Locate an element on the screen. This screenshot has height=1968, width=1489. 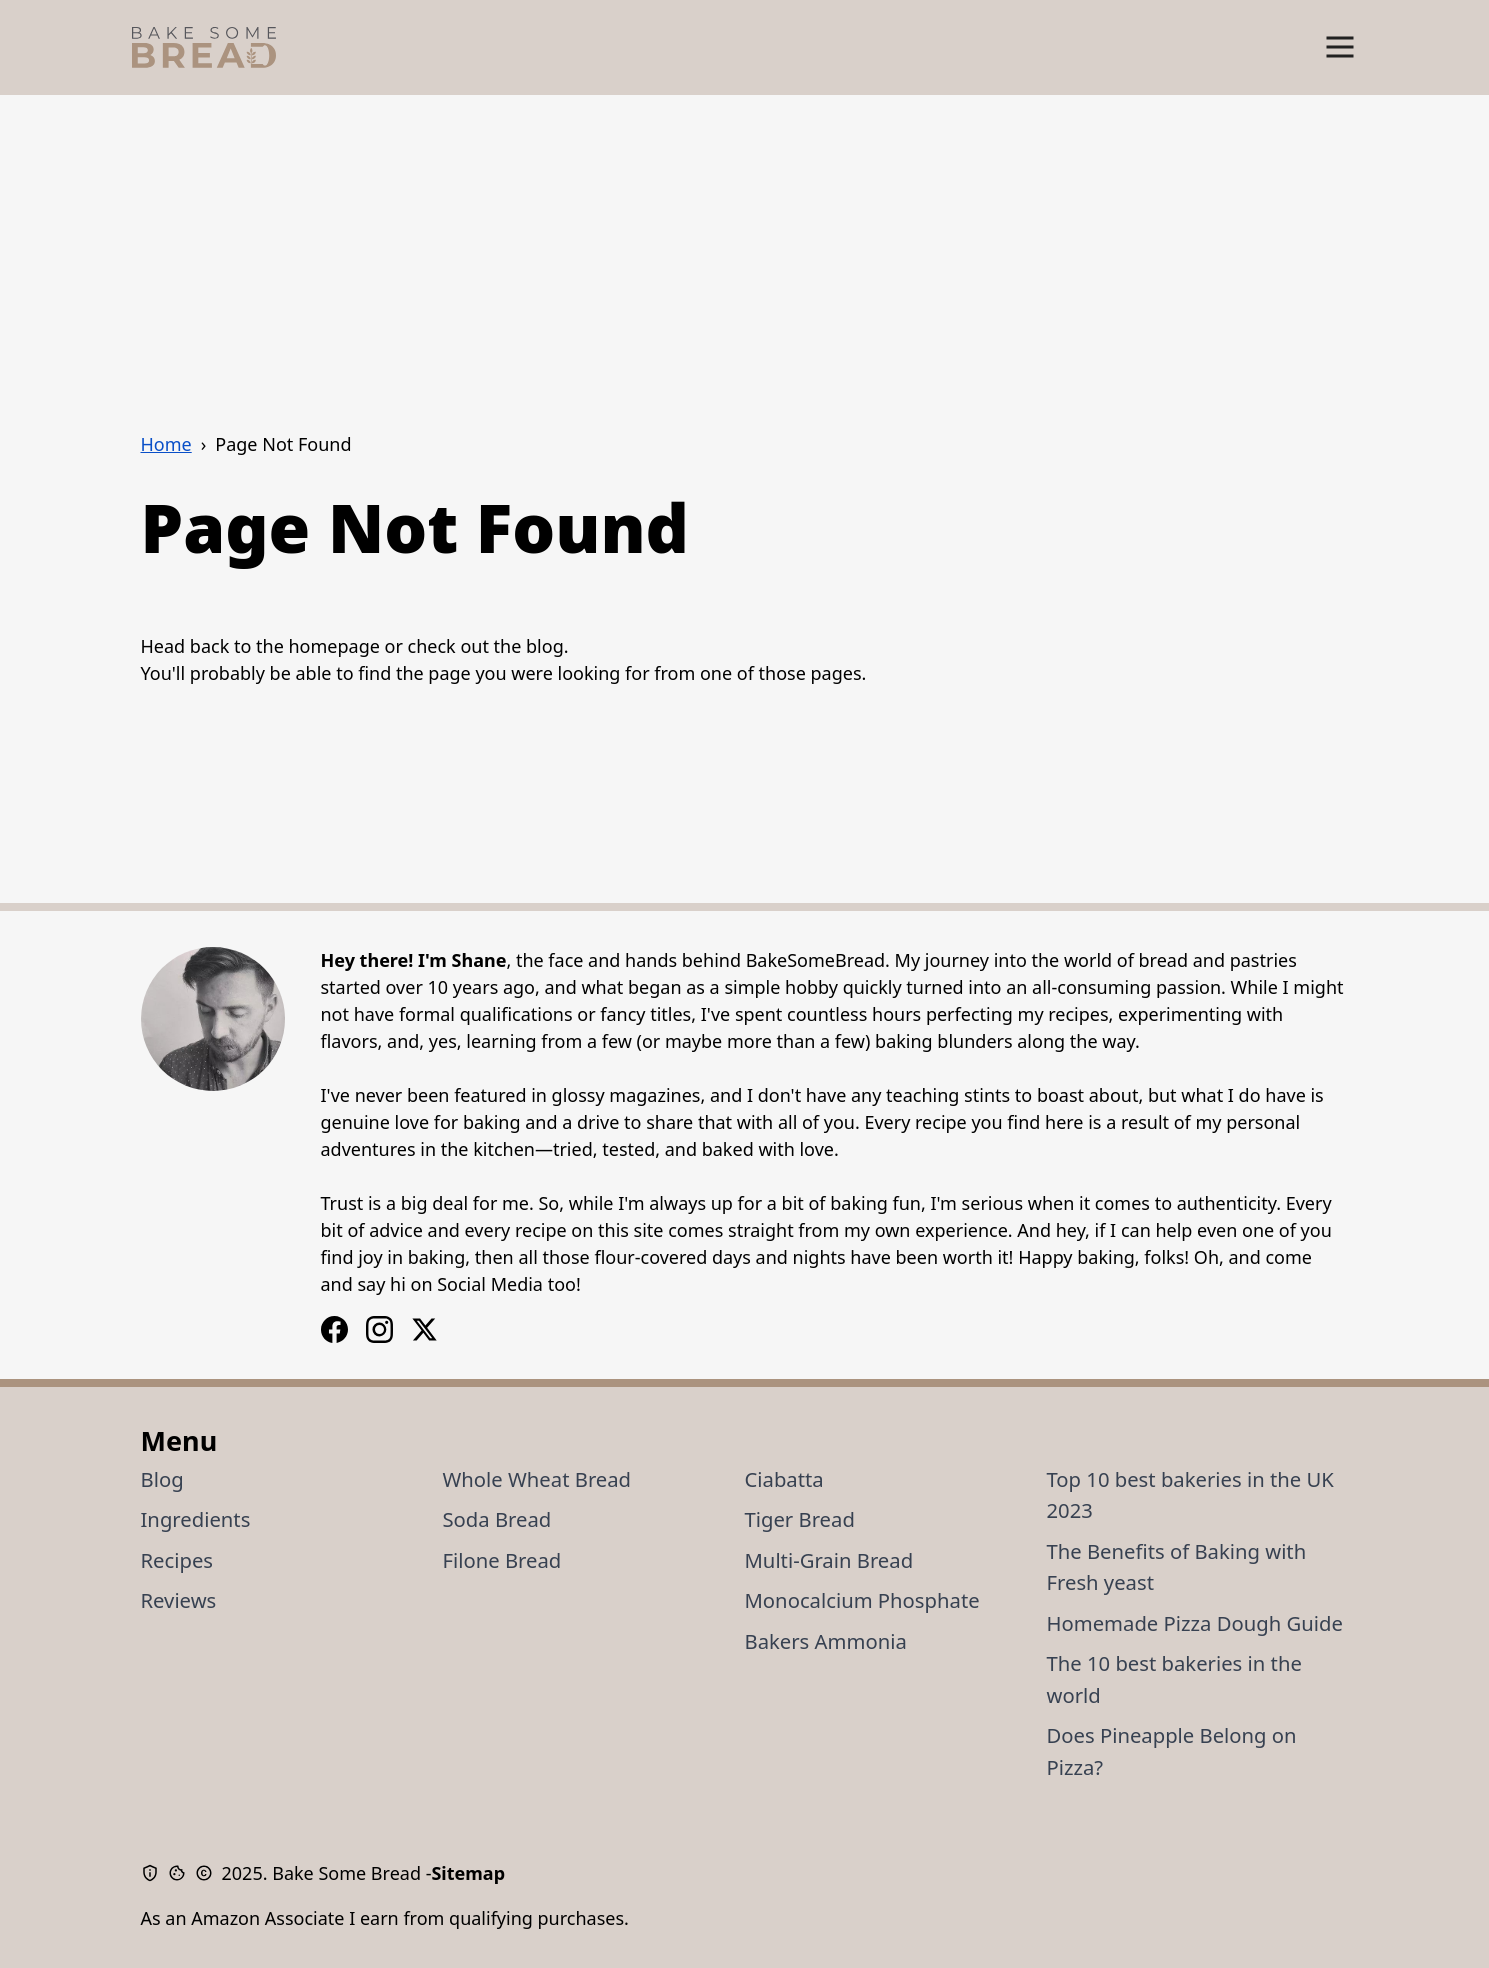
Soda Bread is located at coordinates (497, 1519).